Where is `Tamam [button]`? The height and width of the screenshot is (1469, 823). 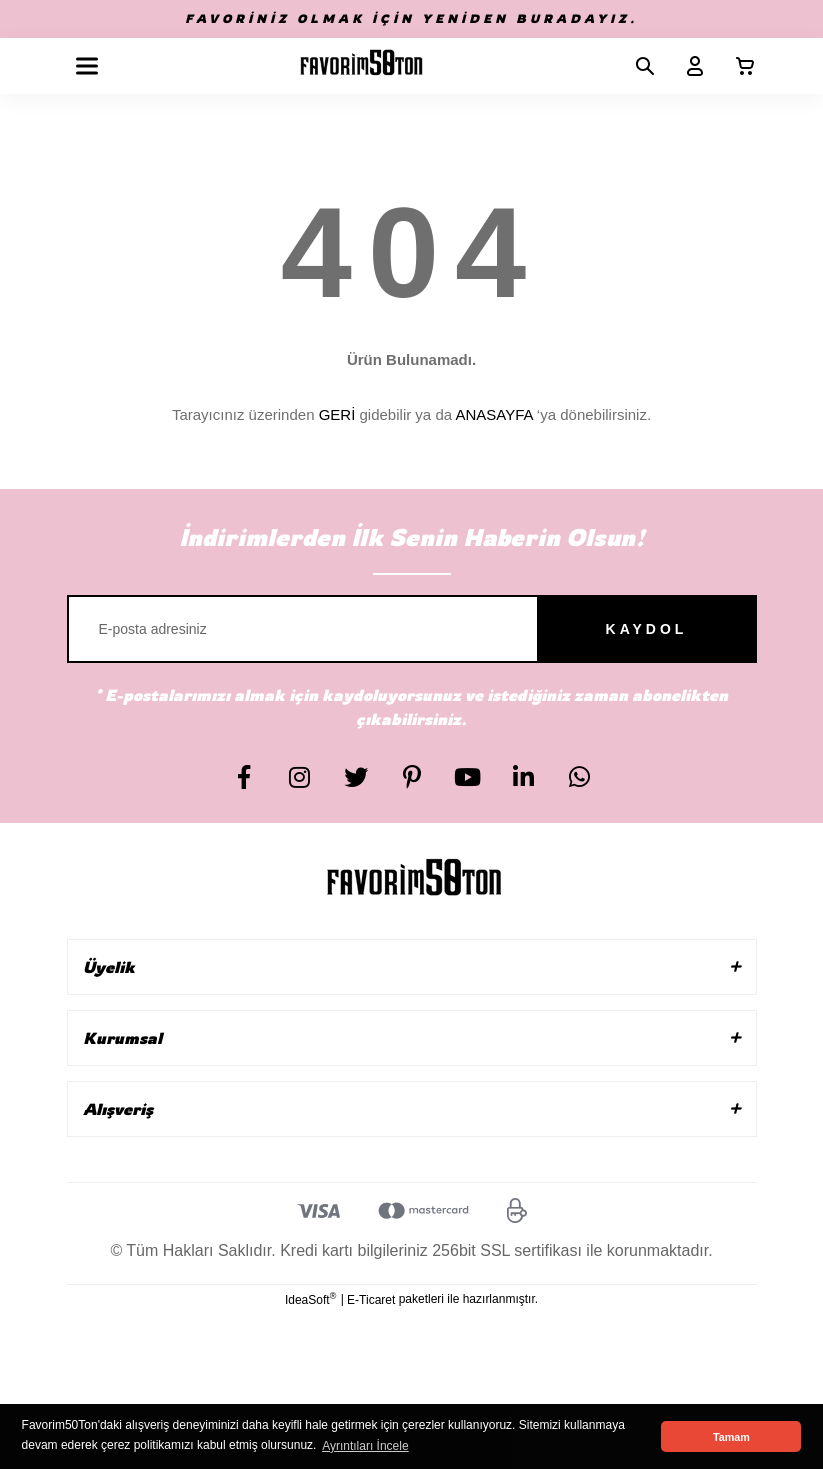
Tamam [button] is located at coordinates (731, 1437).